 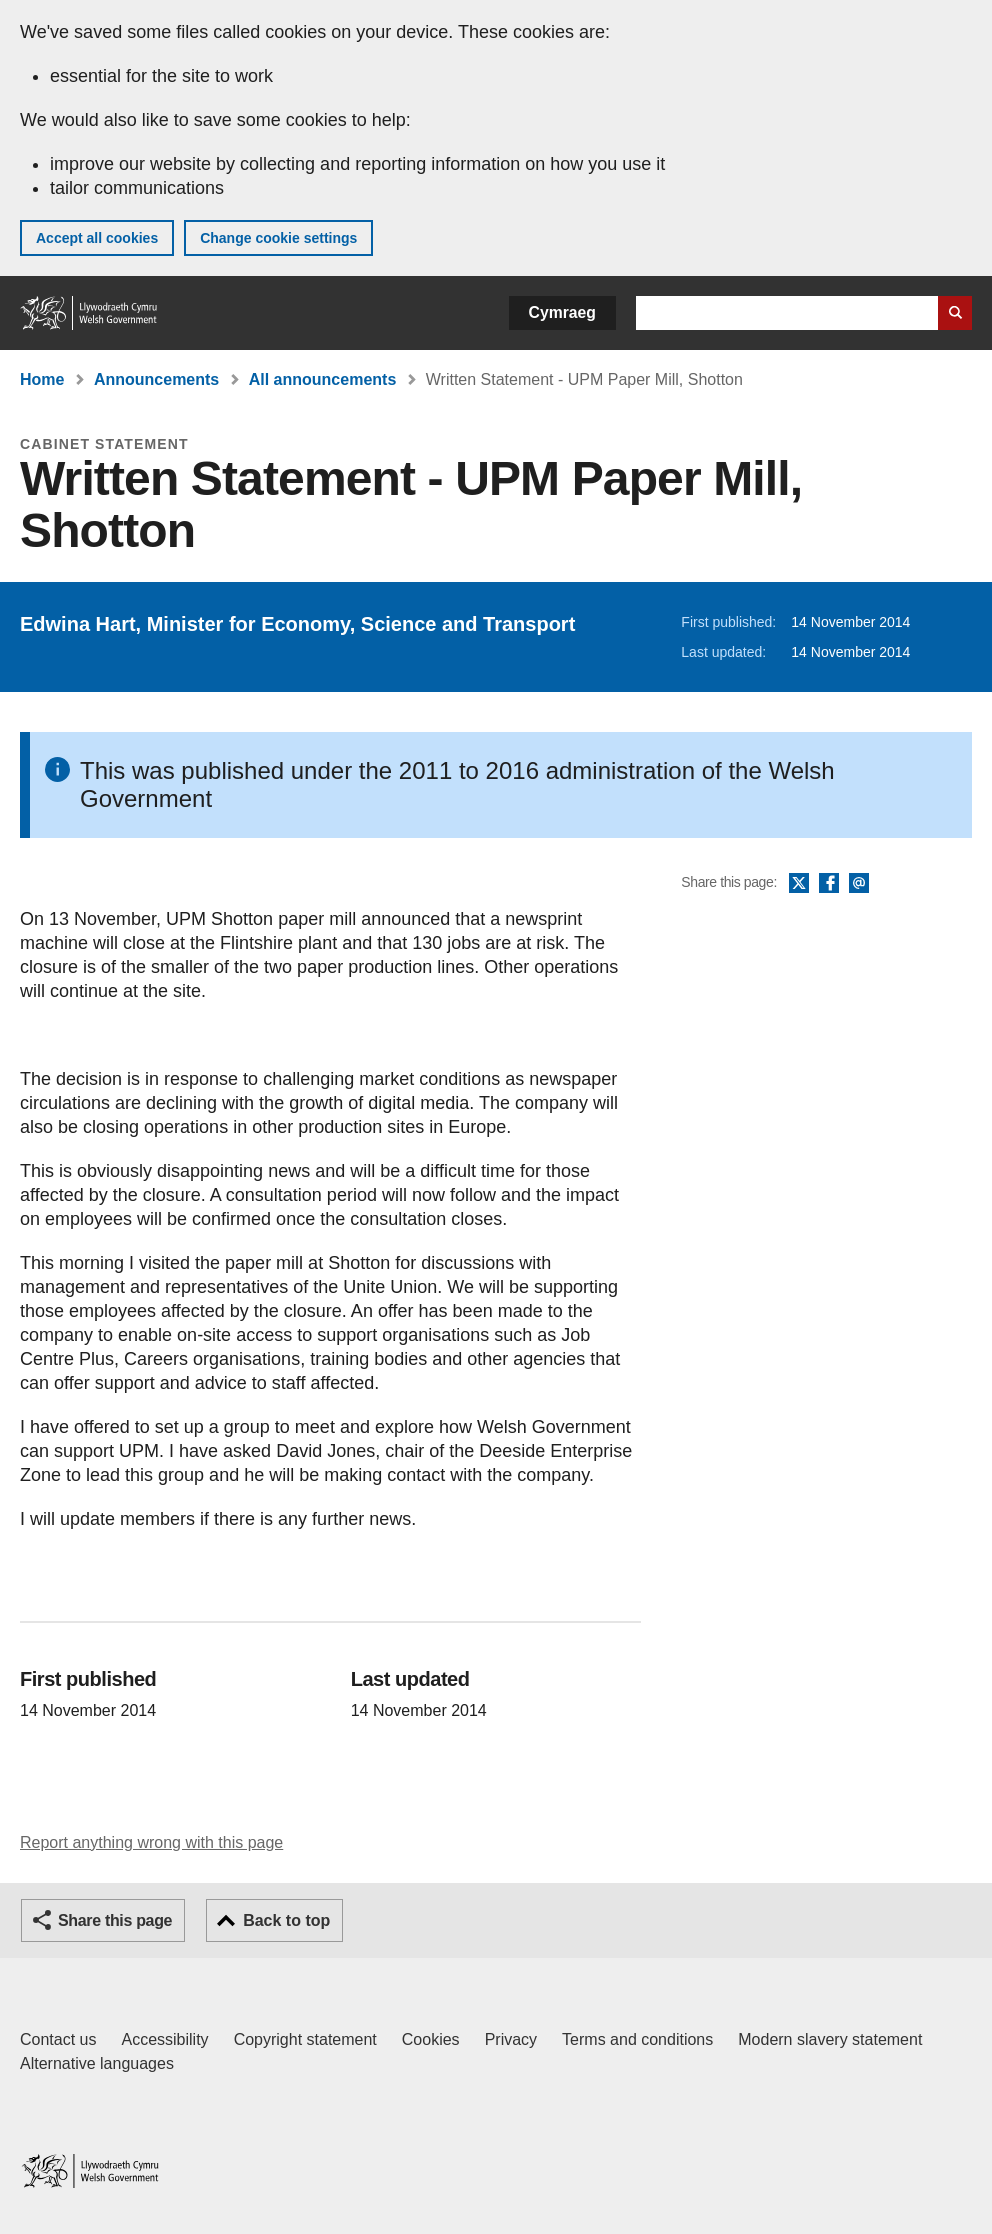 I want to click on Privacy [Website privacy notice], so click(x=511, y=2039).